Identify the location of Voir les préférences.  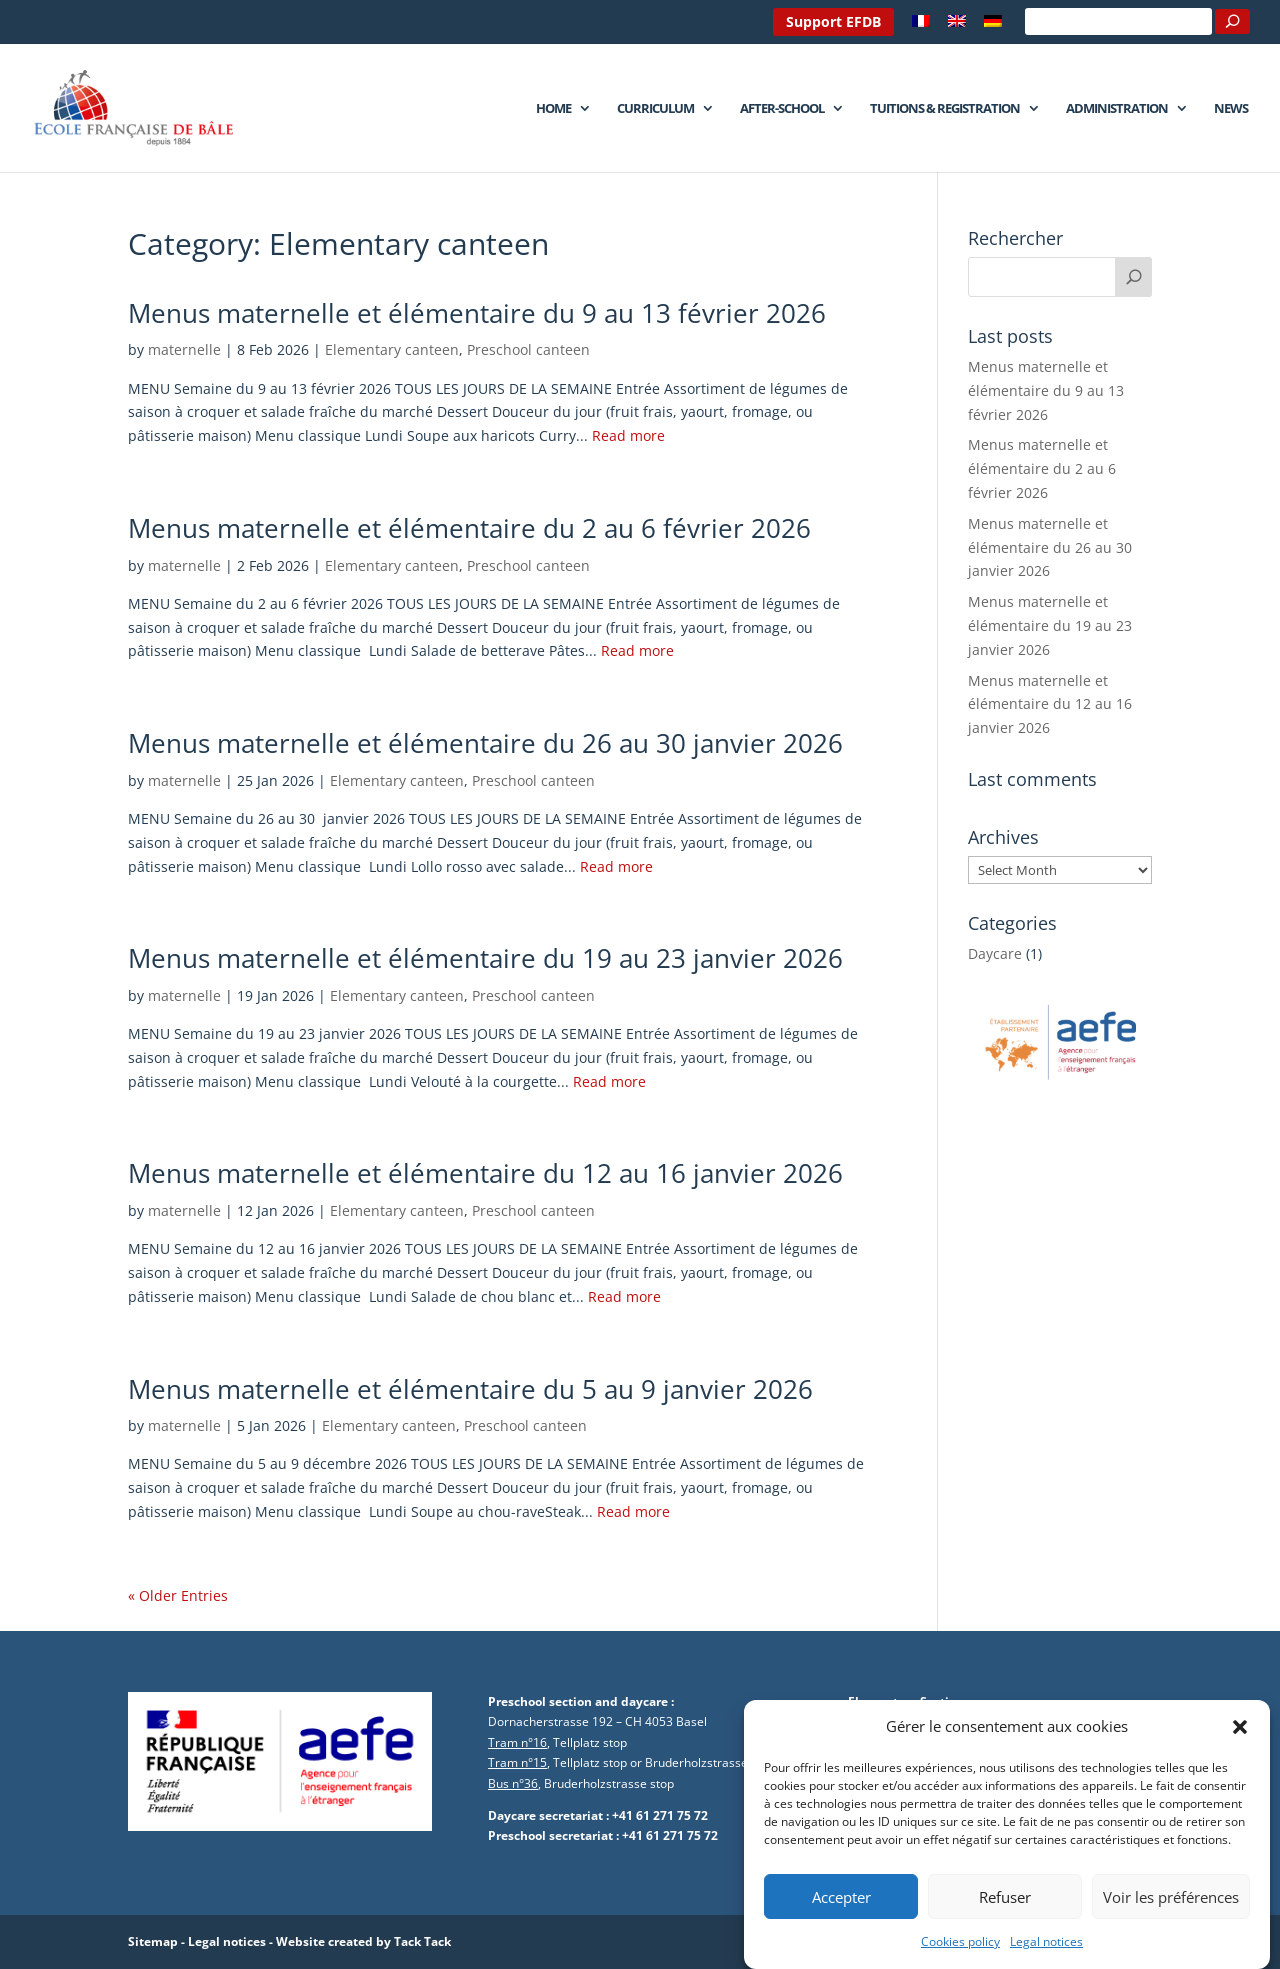
(1171, 1925).